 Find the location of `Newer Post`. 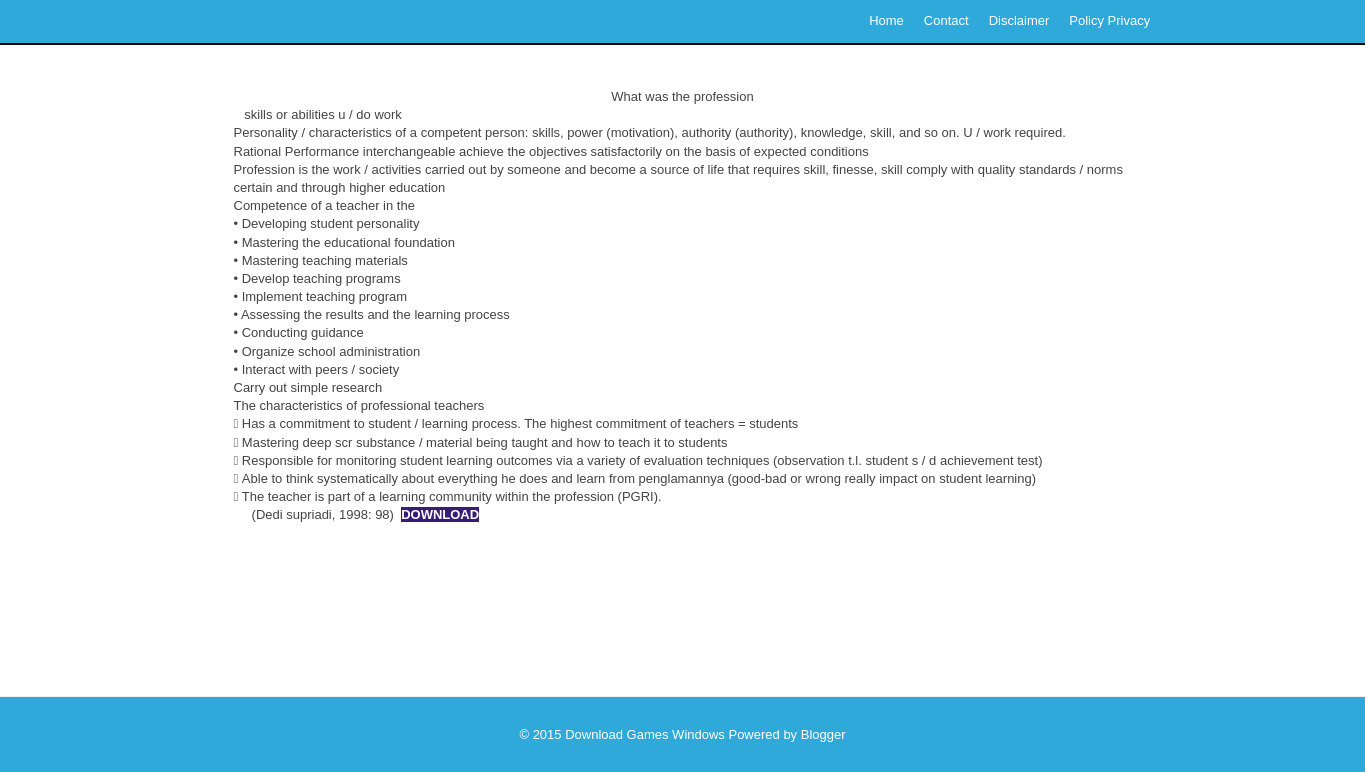

Newer Post is located at coordinates (289, 624).